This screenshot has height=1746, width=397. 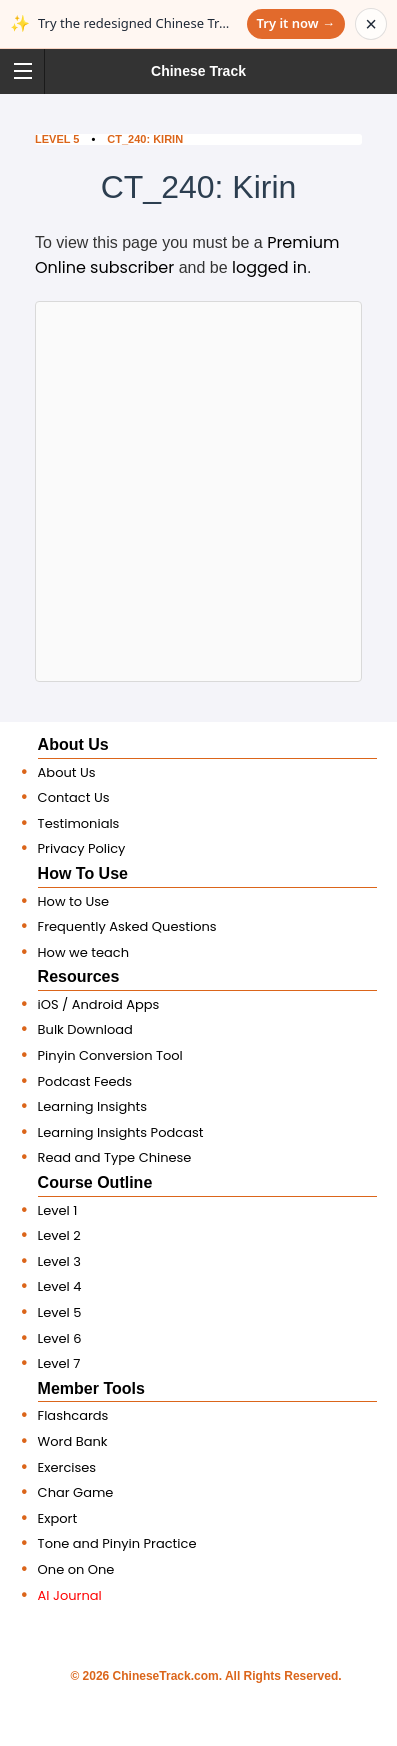 I want to click on How To Use, so click(x=83, y=873).